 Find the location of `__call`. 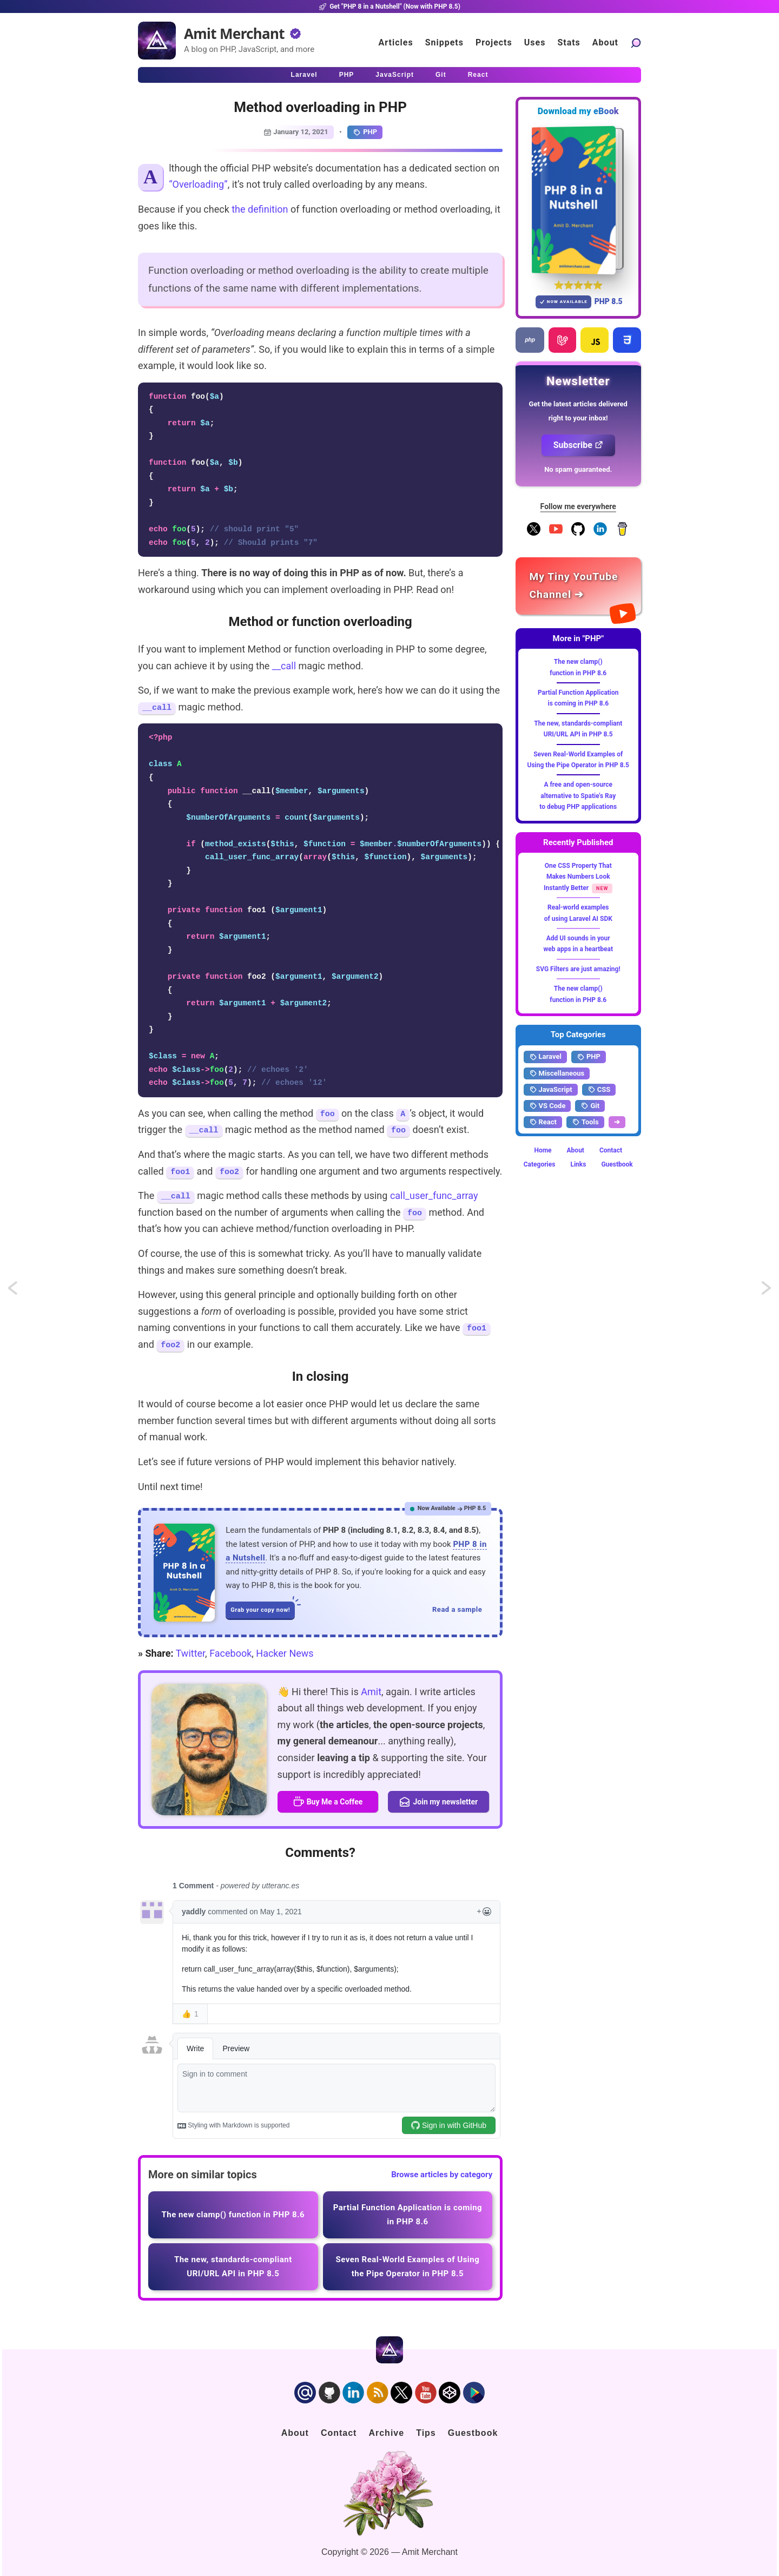

__call is located at coordinates (284, 665).